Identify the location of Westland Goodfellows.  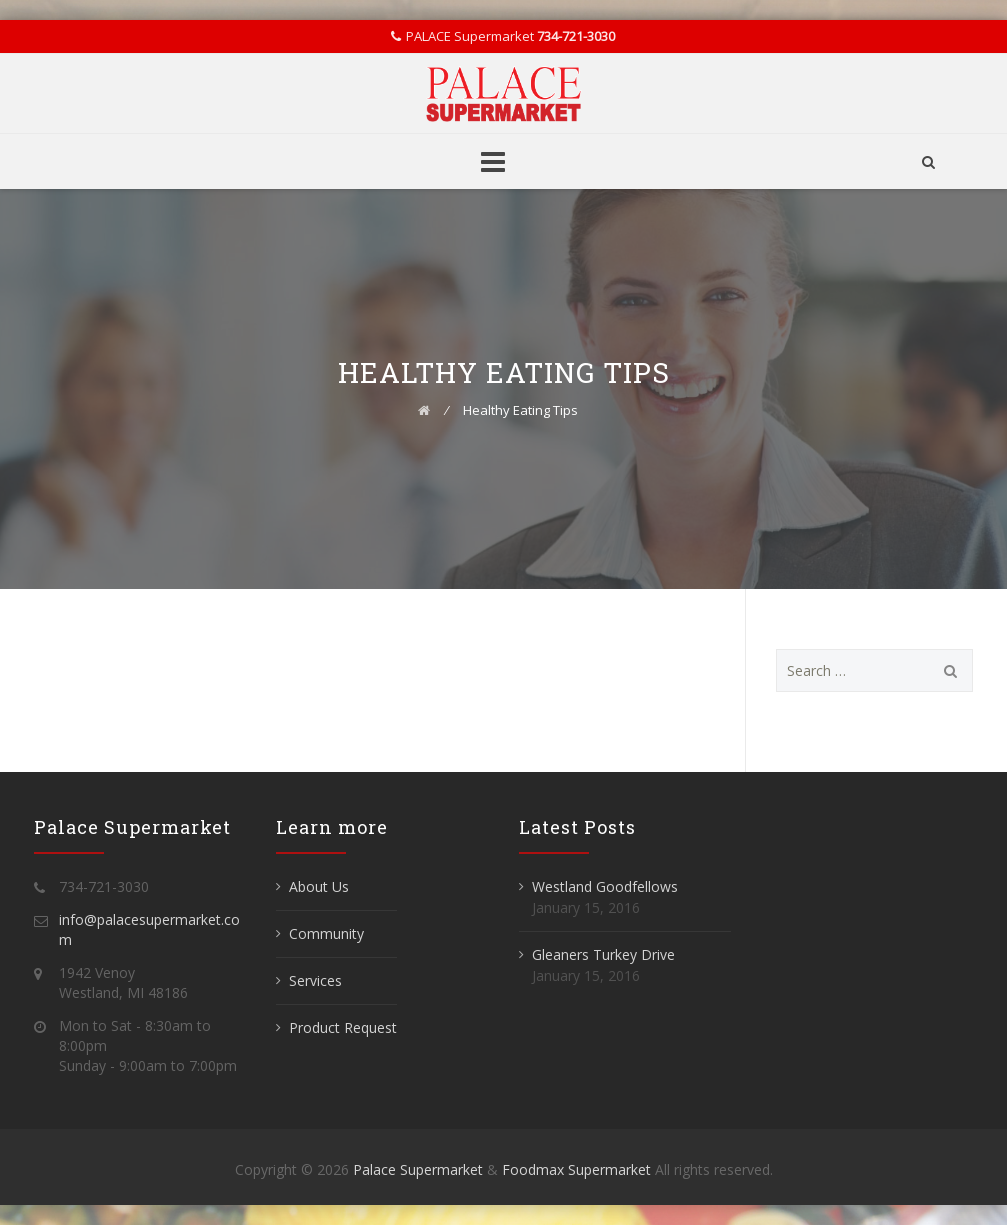
(605, 886).